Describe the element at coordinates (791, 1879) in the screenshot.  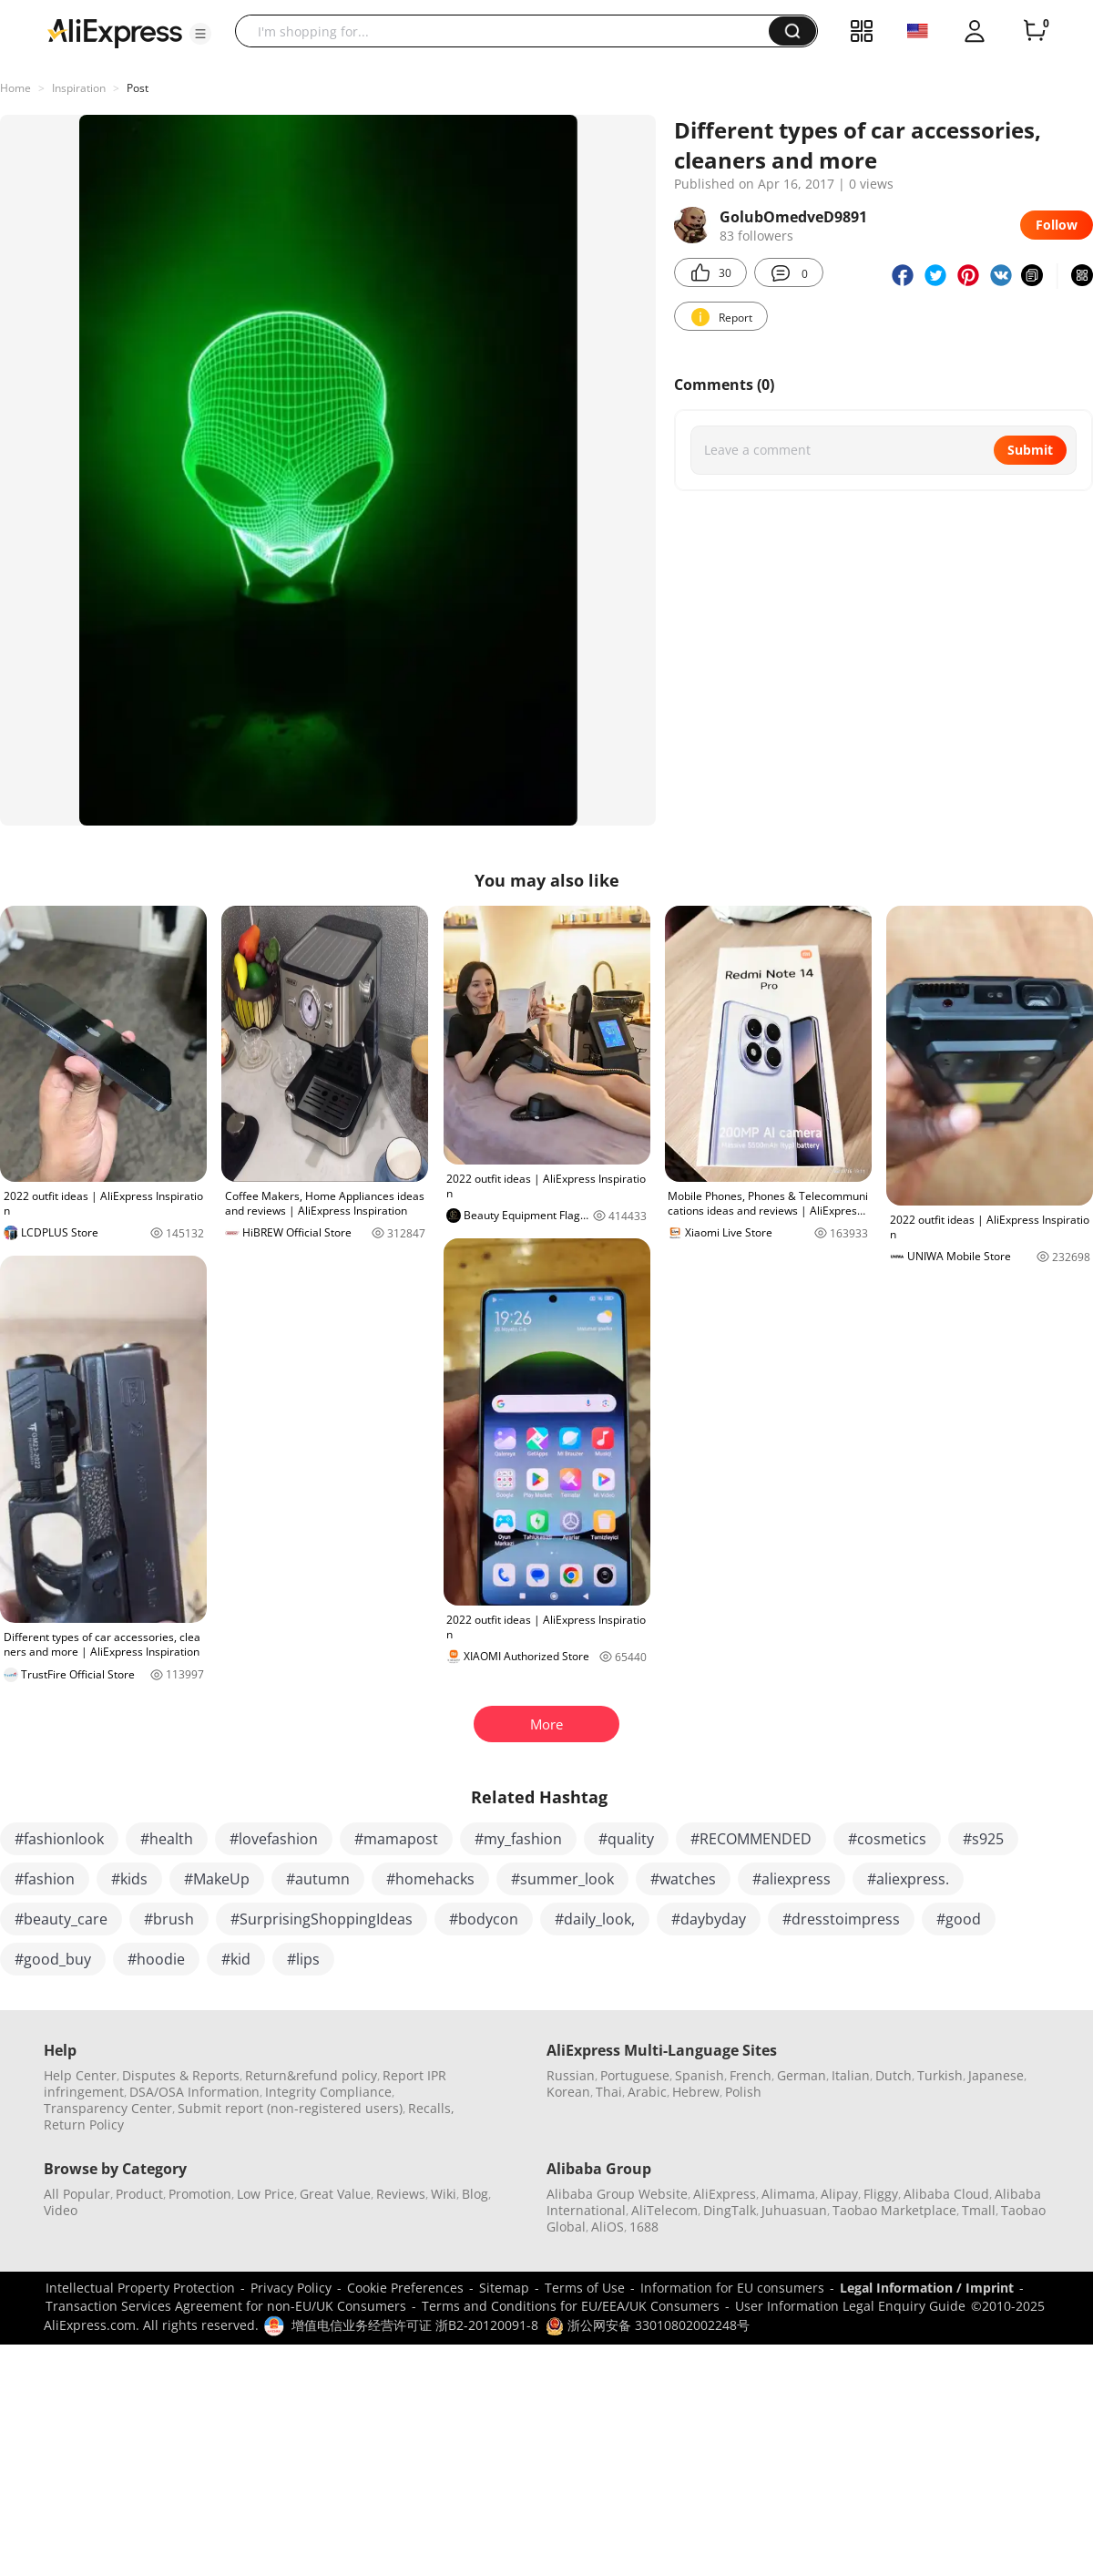
I see `#aliexpress` at that location.